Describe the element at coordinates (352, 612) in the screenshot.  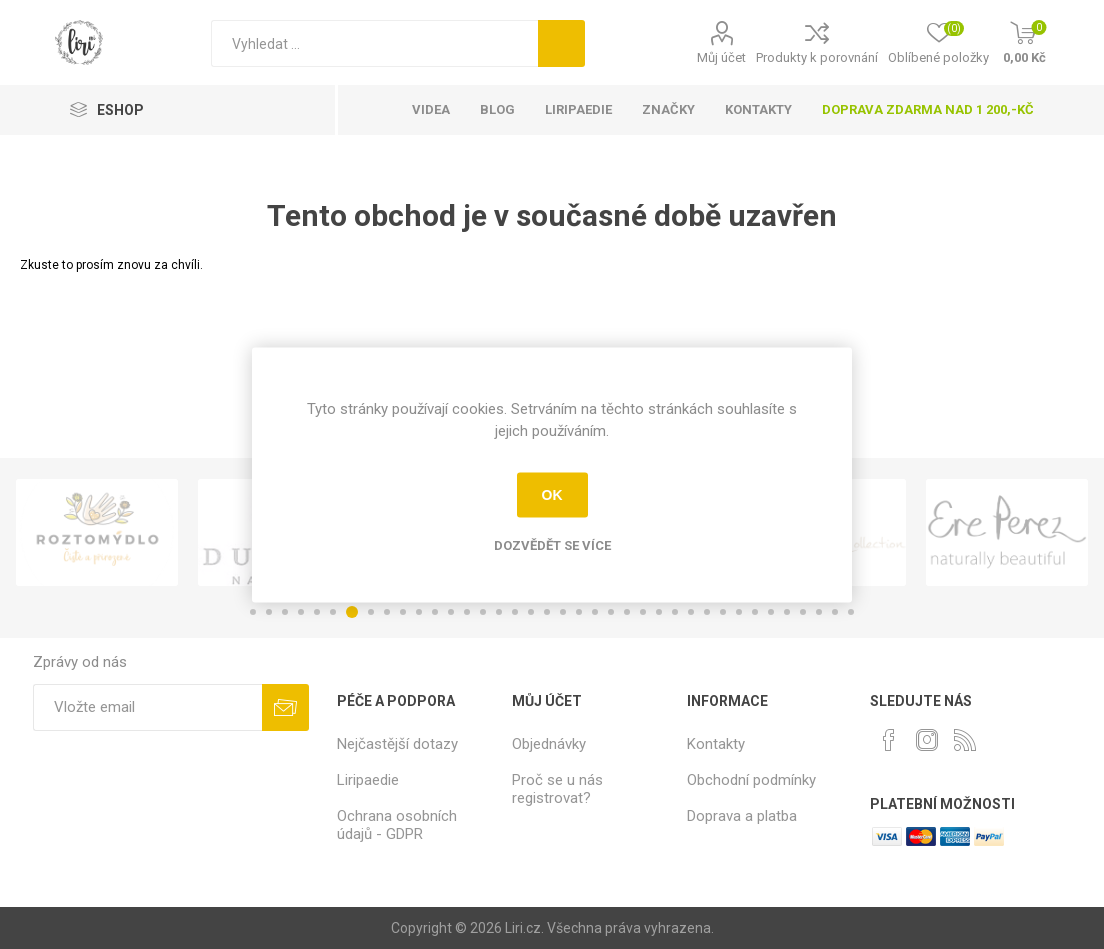
I see `7 [button]` at that location.